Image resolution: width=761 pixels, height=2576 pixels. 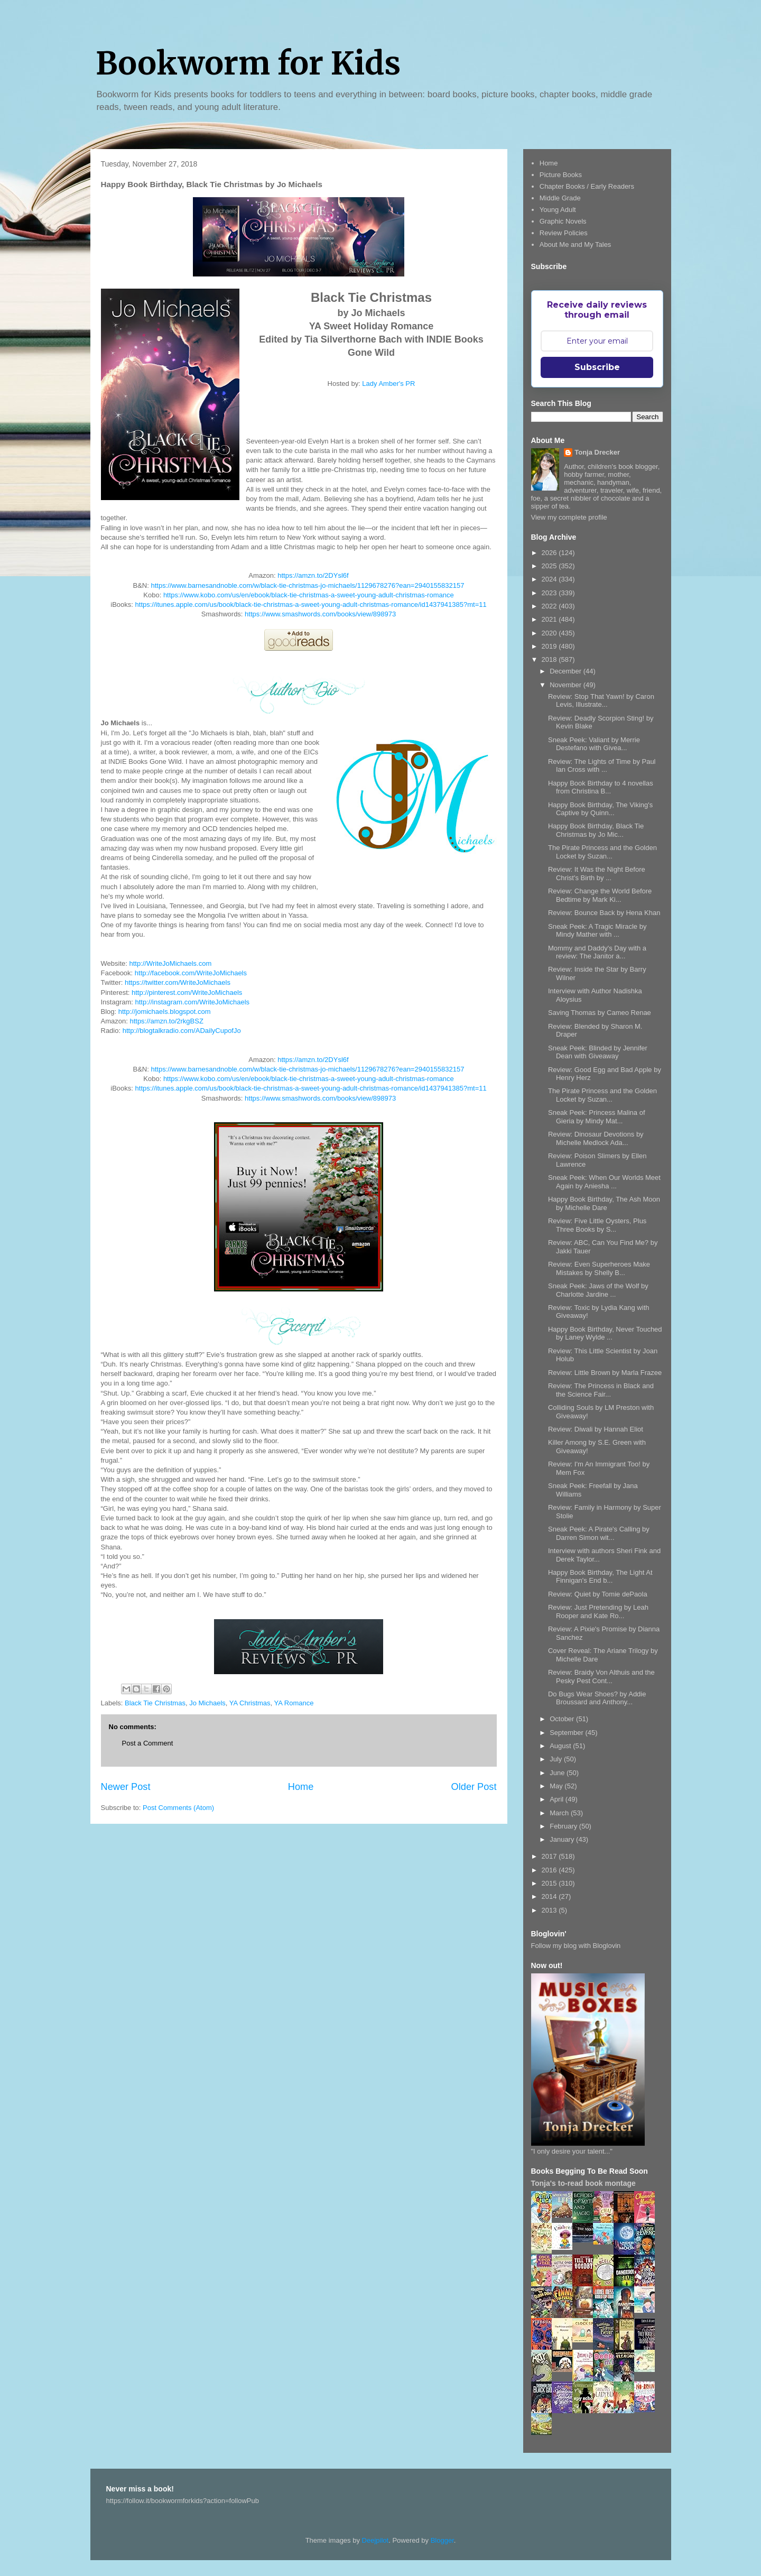 What do you see at coordinates (550, 1910) in the screenshot?
I see `2013` at bounding box center [550, 1910].